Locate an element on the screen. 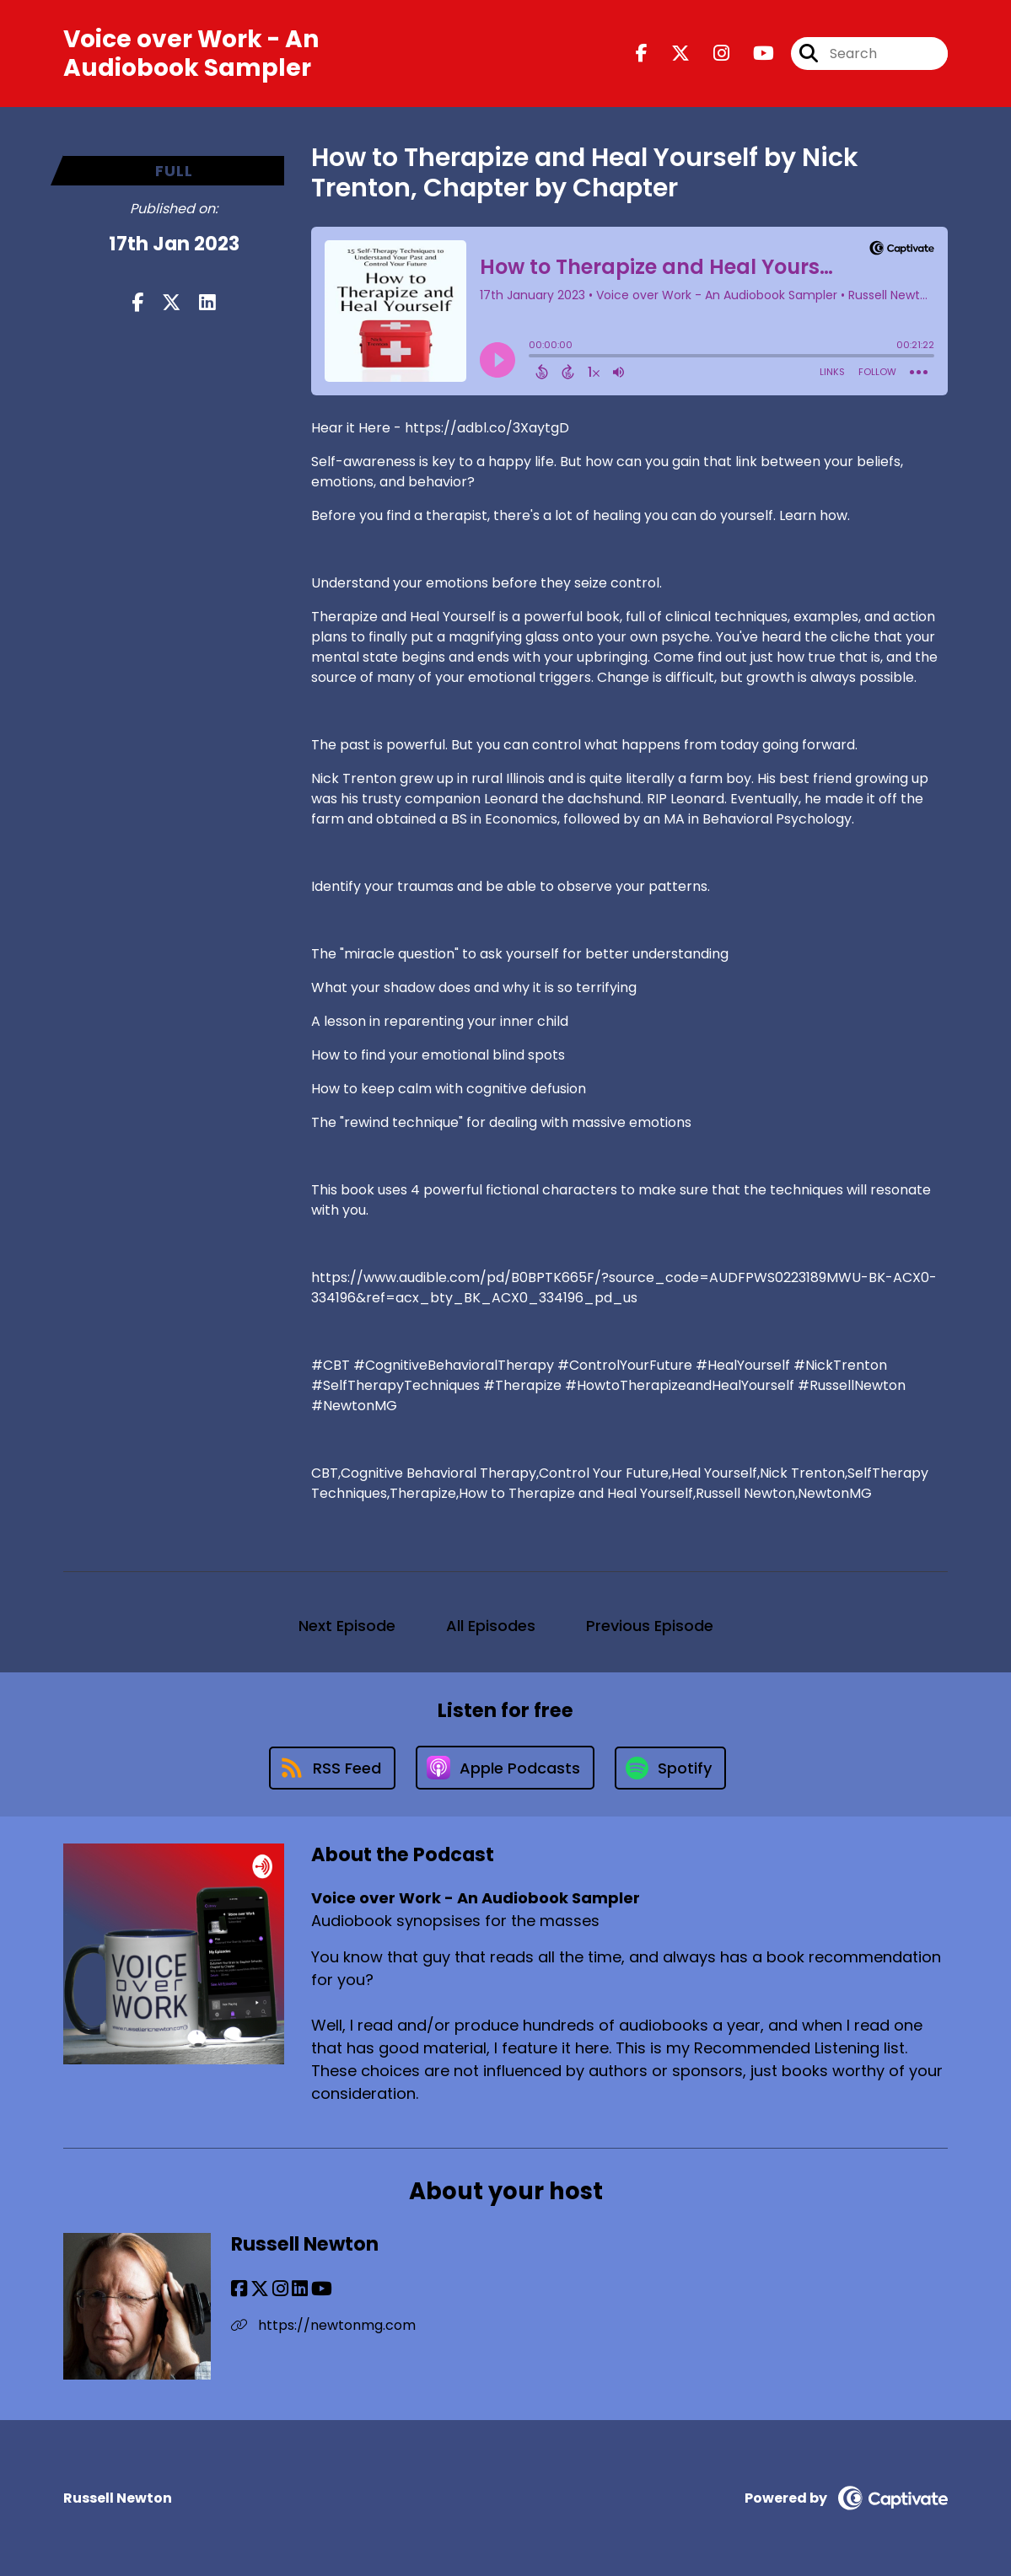 The image size is (1011, 2576). [Listen on Apple Podcasts] is located at coordinates (505, 1768).